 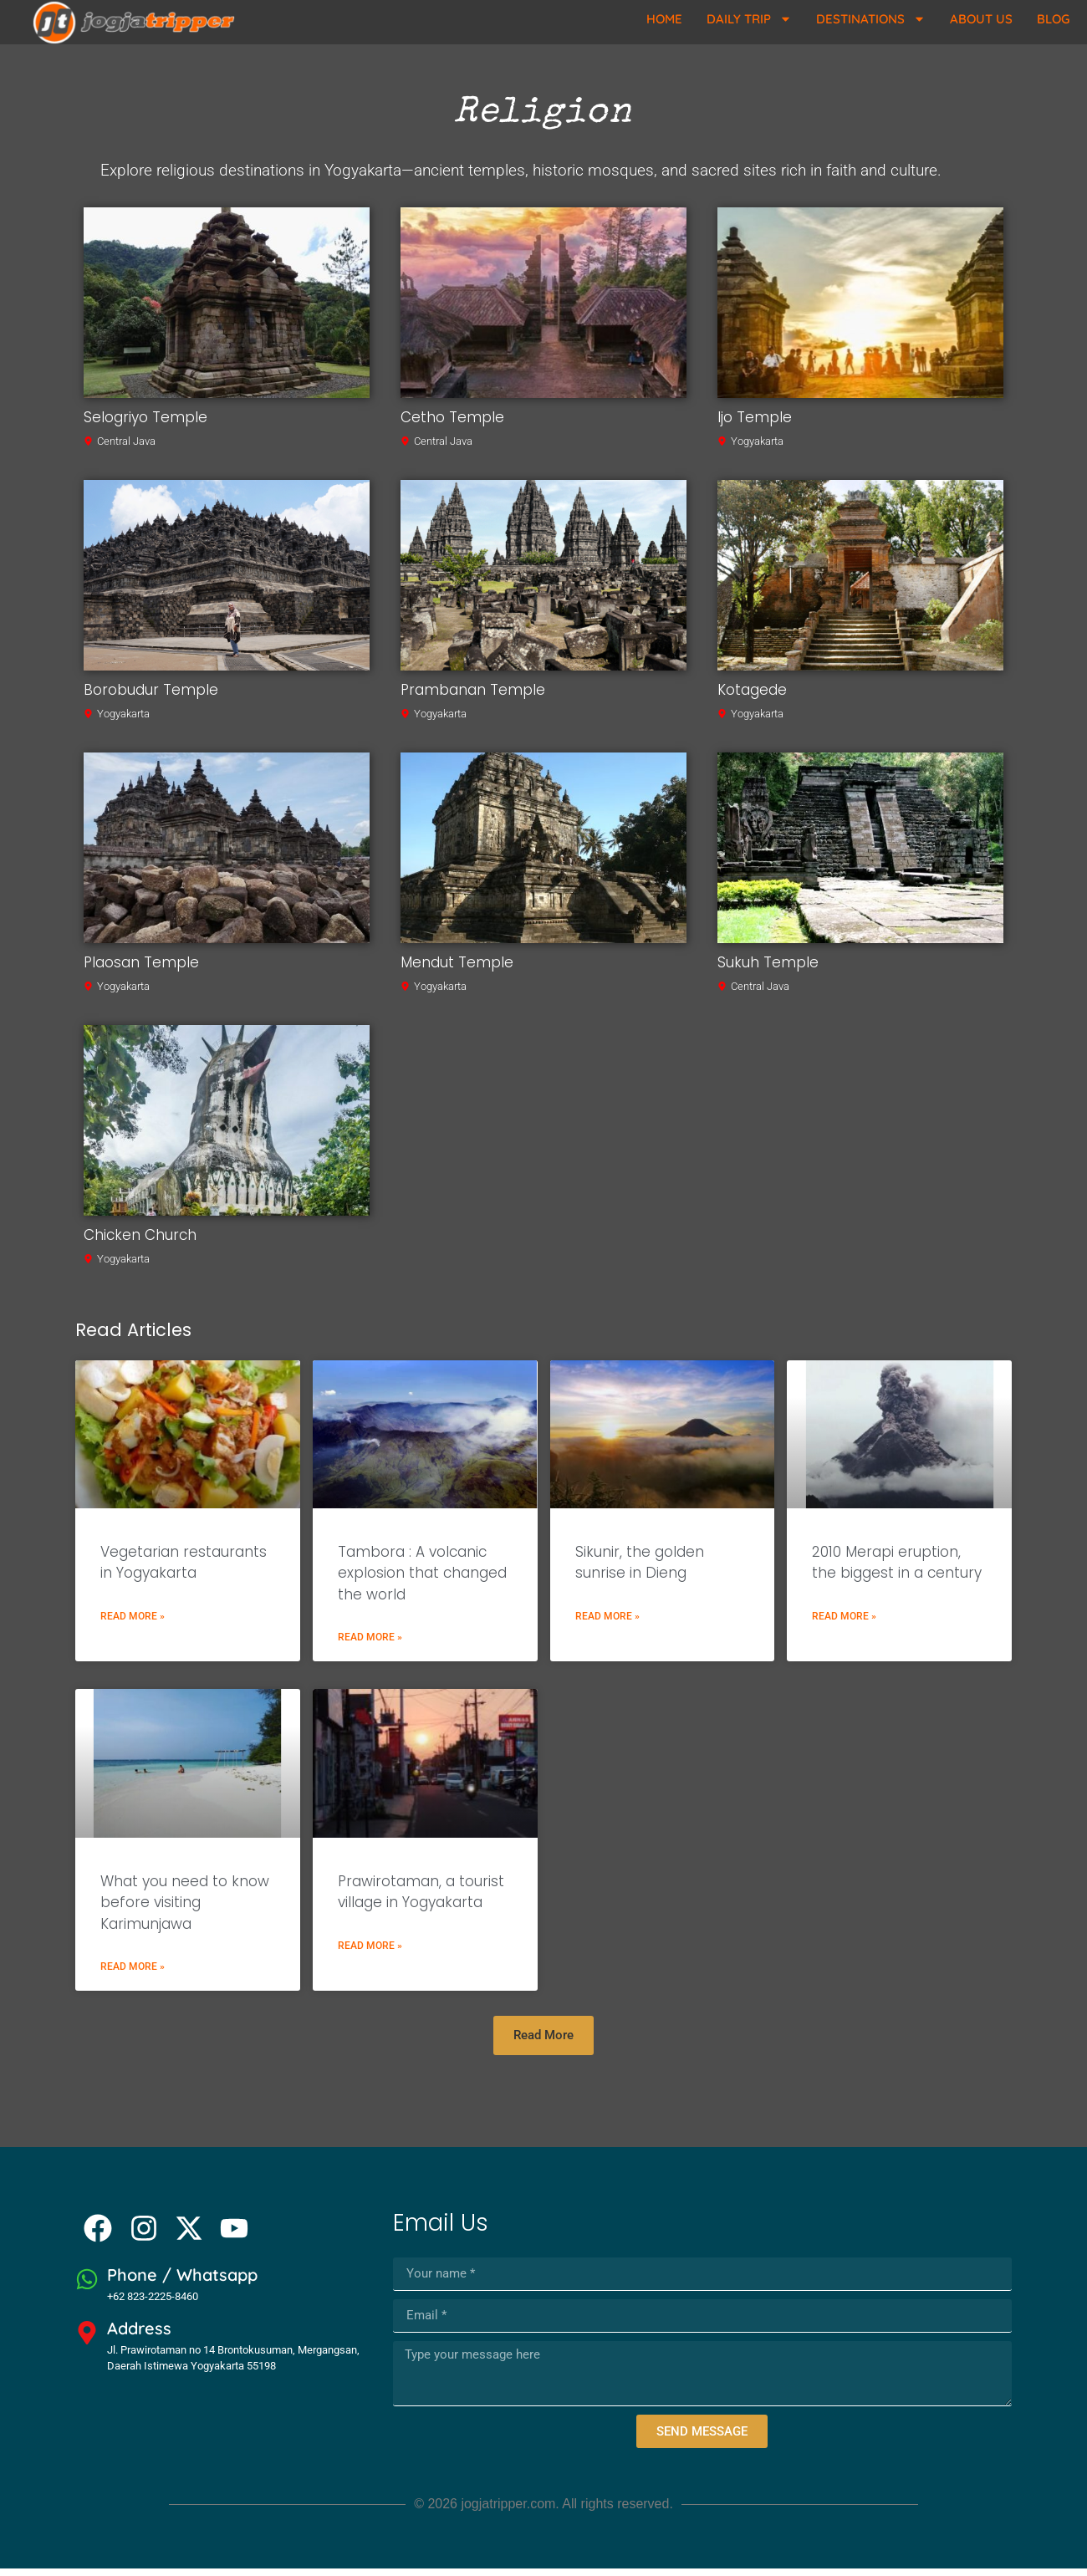 What do you see at coordinates (151, 696) in the screenshot?
I see `Borobudur Temple` at bounding box center [151, 696].